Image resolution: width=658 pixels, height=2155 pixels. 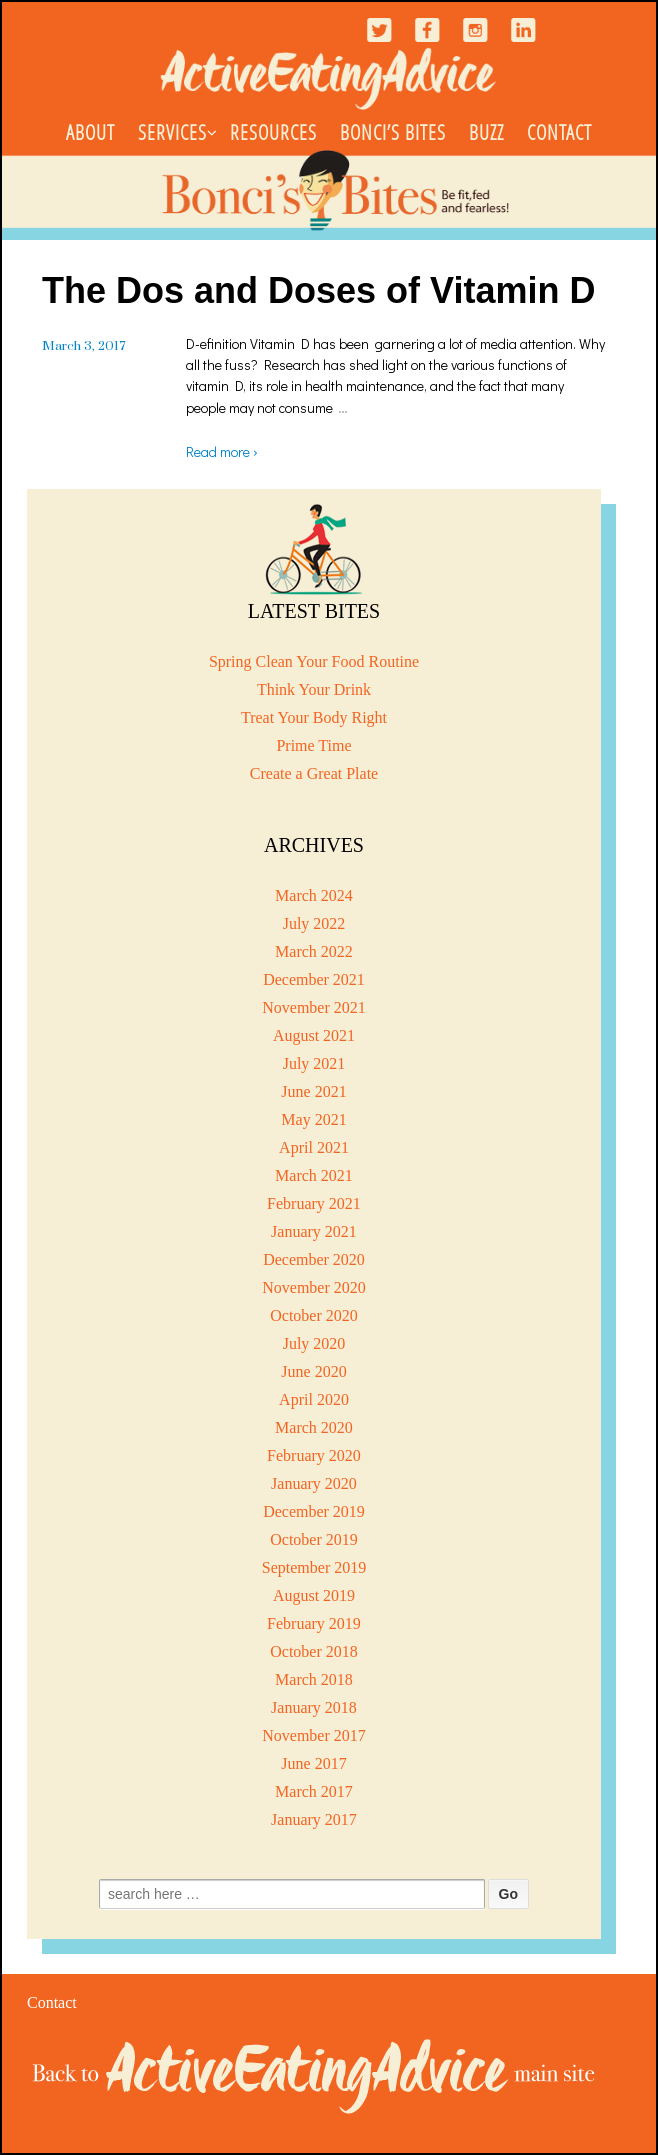 What do you see at coordinates (314, 1707) in the screenshot?
I see `January 2018` at bounding box center [314, 1707].